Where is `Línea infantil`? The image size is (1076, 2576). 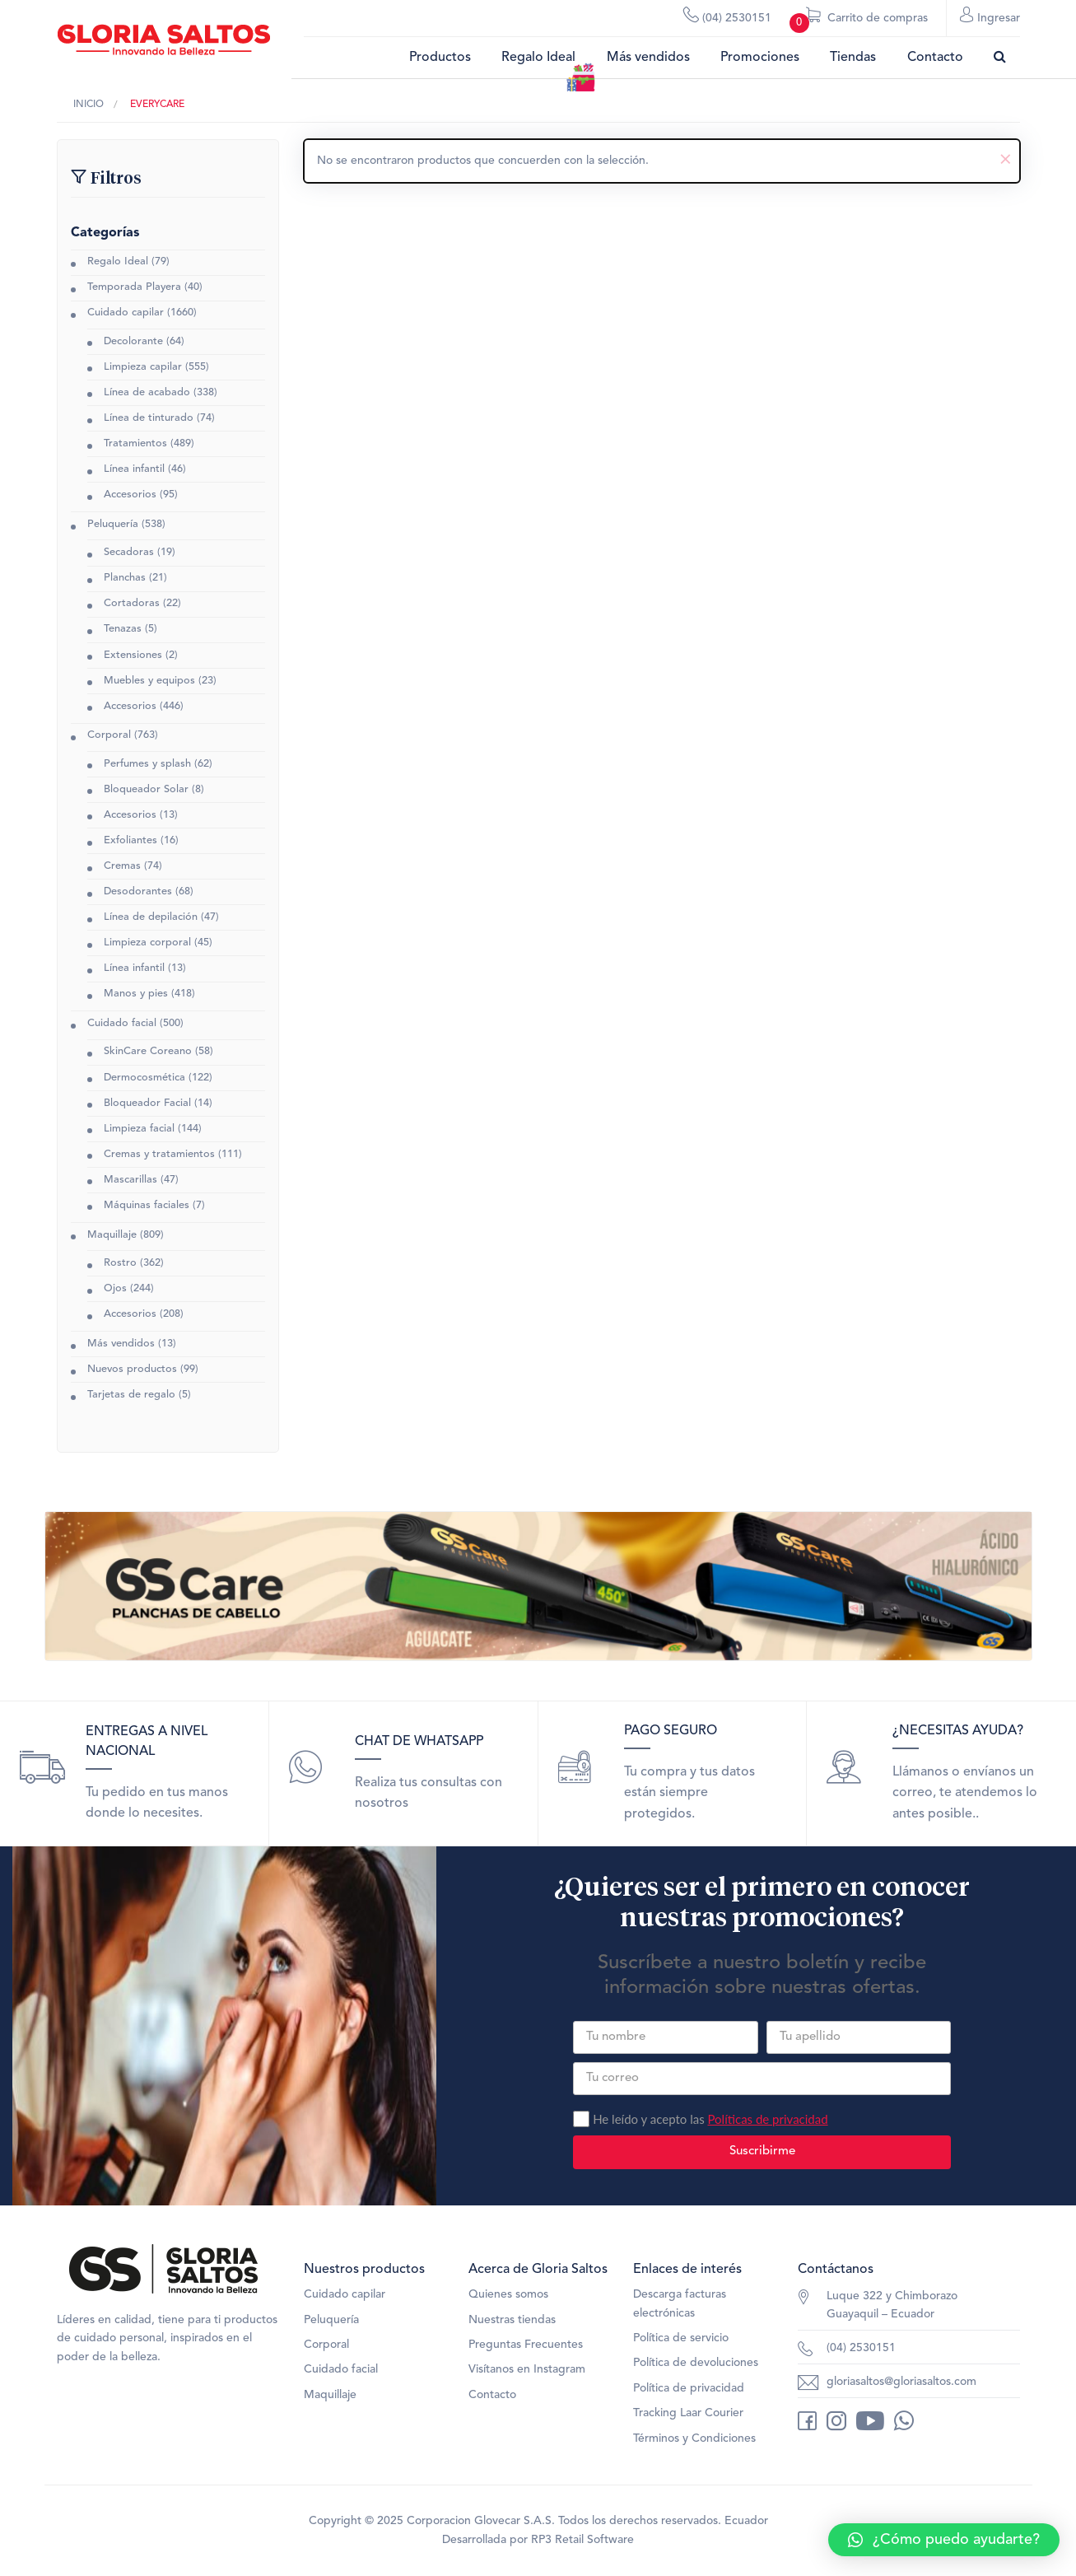 Línea infantil is located at coordinates (134, 470).